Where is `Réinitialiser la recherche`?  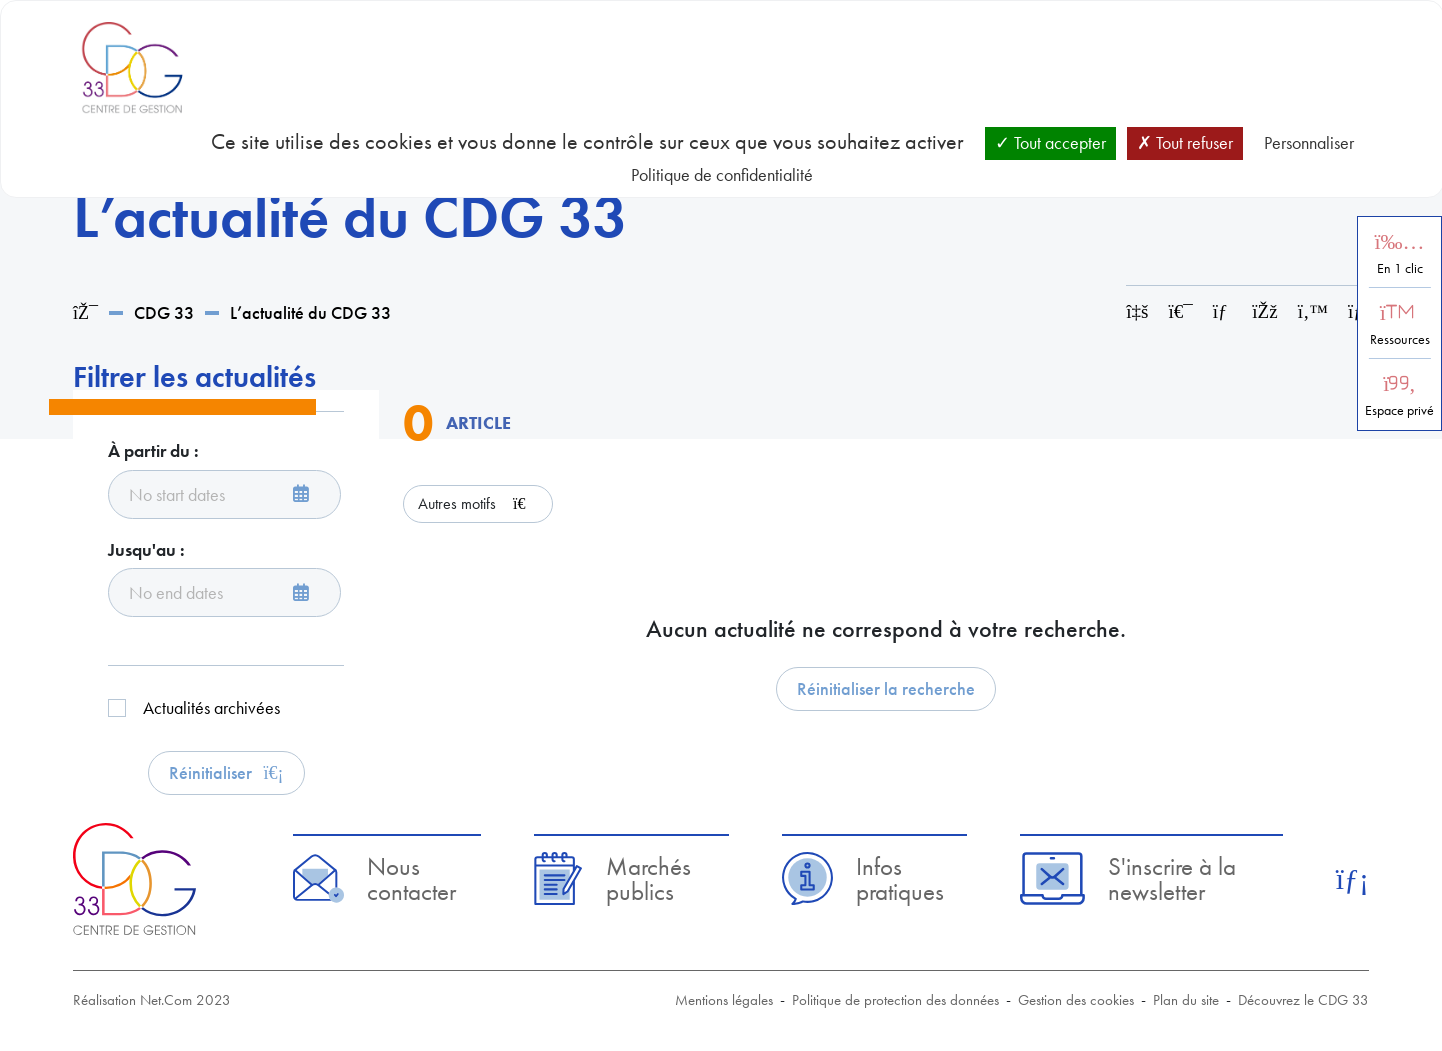
Réinitialiser la recherche is located at coordinates (886, 688).